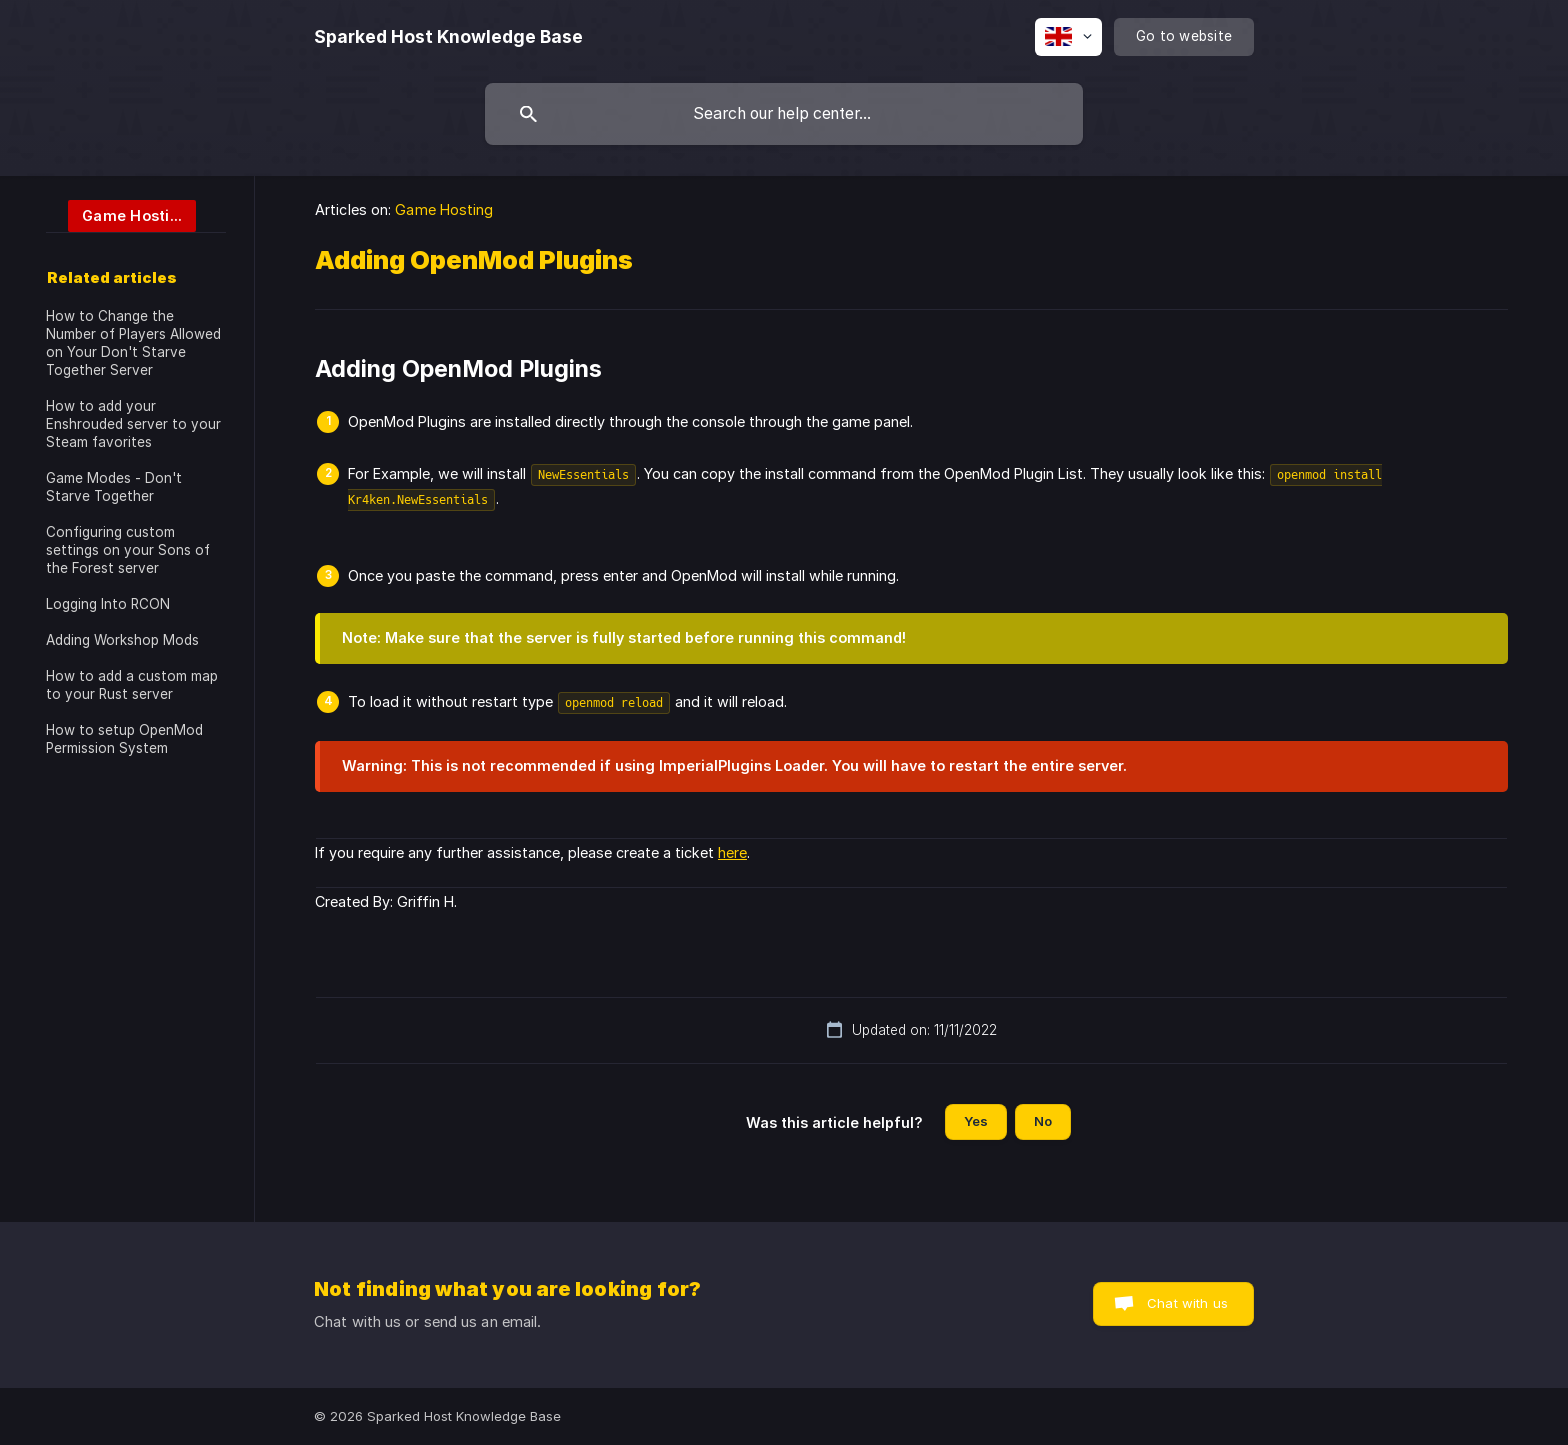  I want to click on Game Hosting [link], so click(444, 209).